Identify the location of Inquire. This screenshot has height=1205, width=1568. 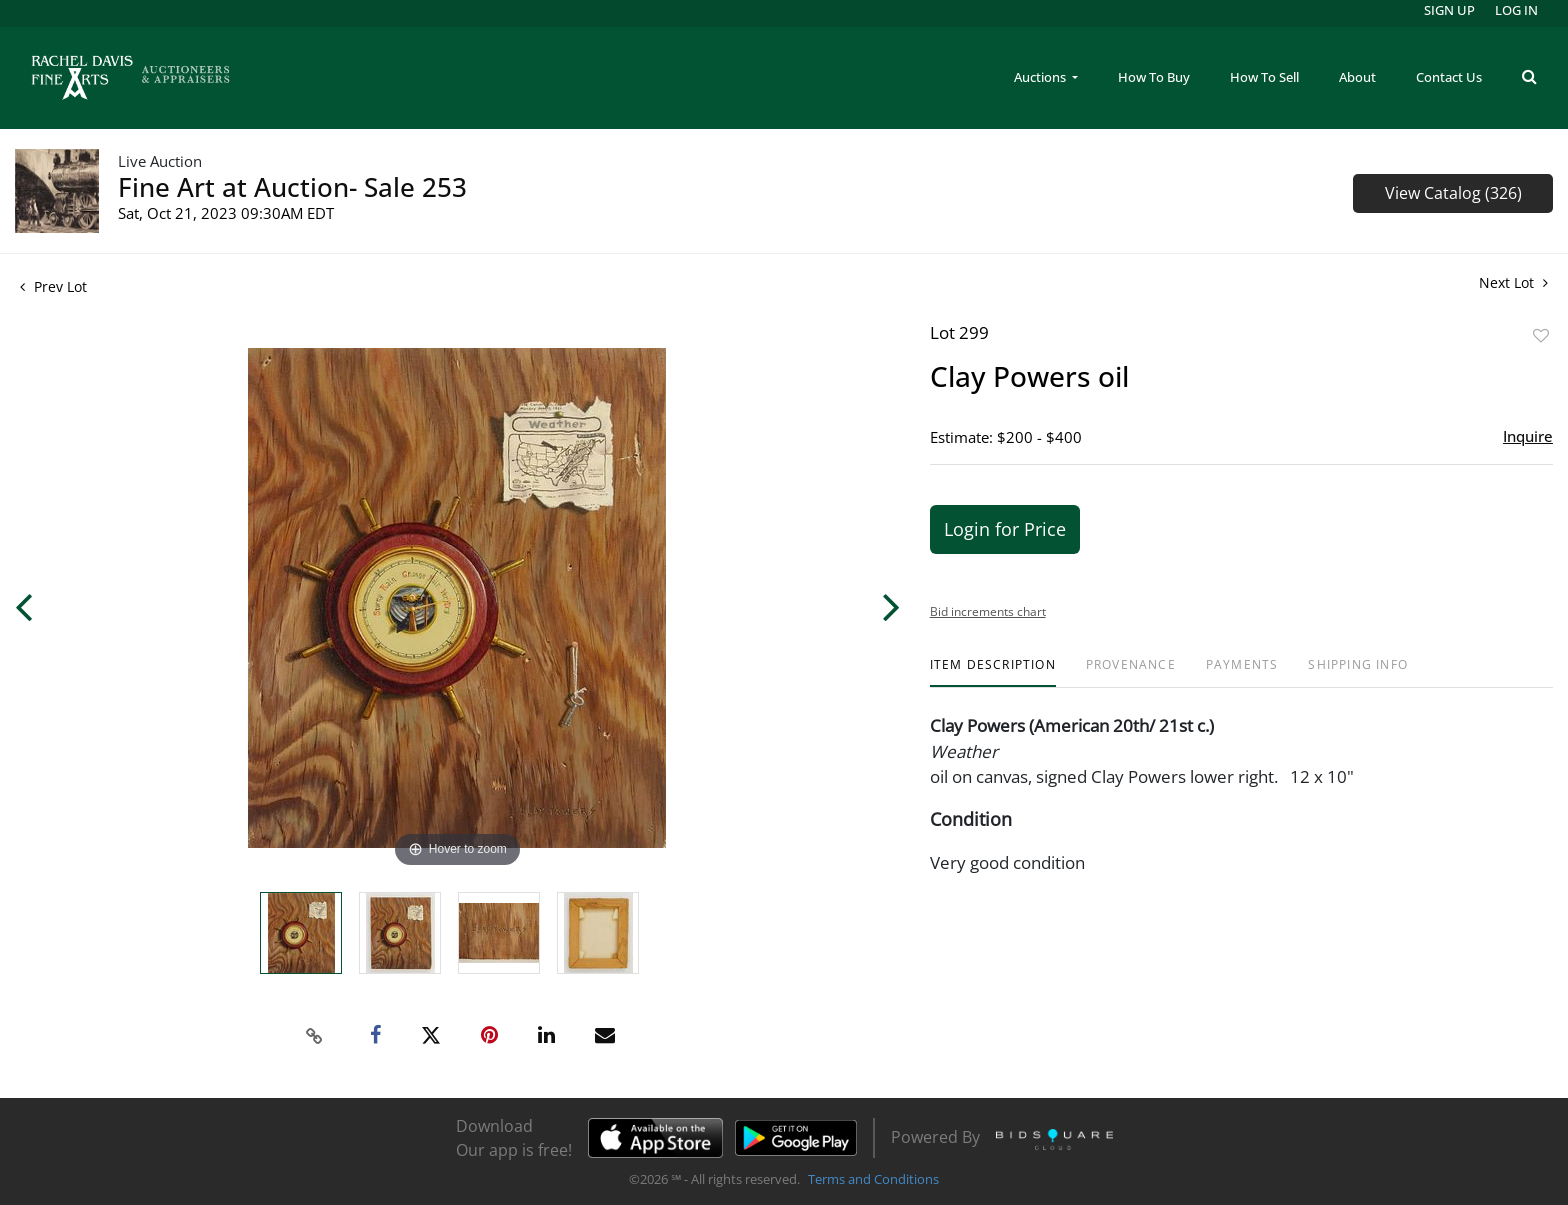
(1528, 436).